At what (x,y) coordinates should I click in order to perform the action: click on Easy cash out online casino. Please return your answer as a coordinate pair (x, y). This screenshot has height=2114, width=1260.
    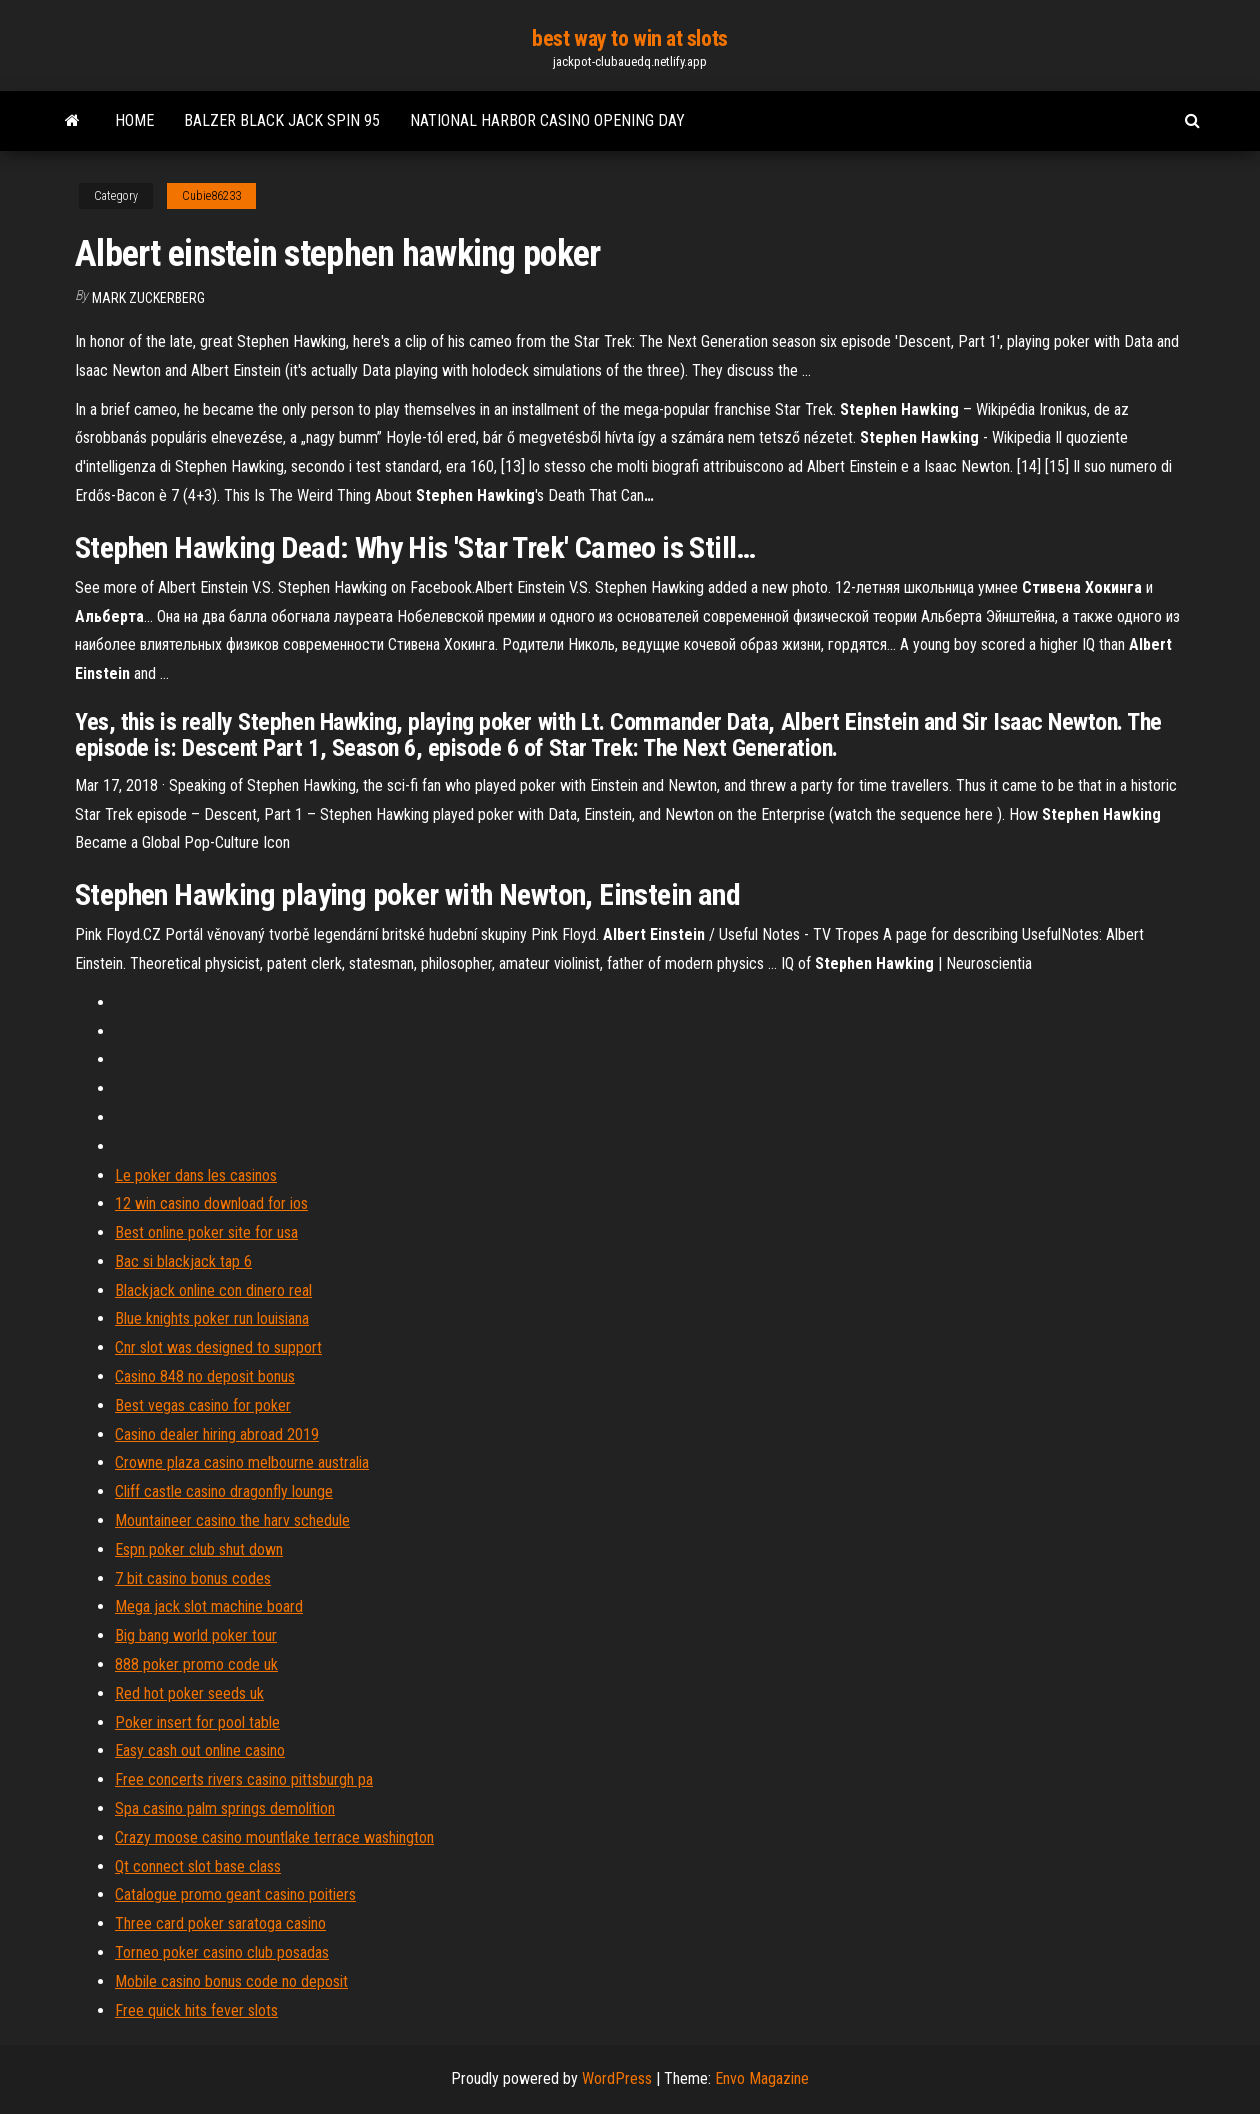
    Looking at the image, I should click on (200, 1750).